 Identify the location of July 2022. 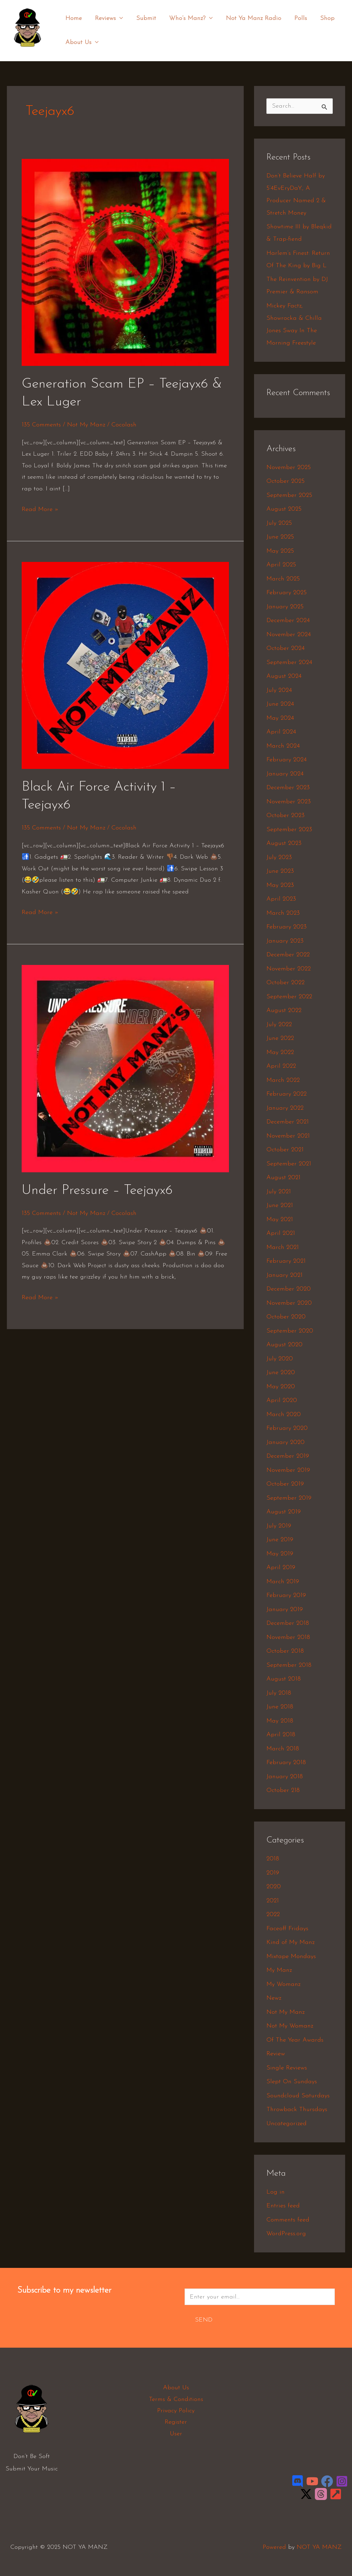
(279, 1024).